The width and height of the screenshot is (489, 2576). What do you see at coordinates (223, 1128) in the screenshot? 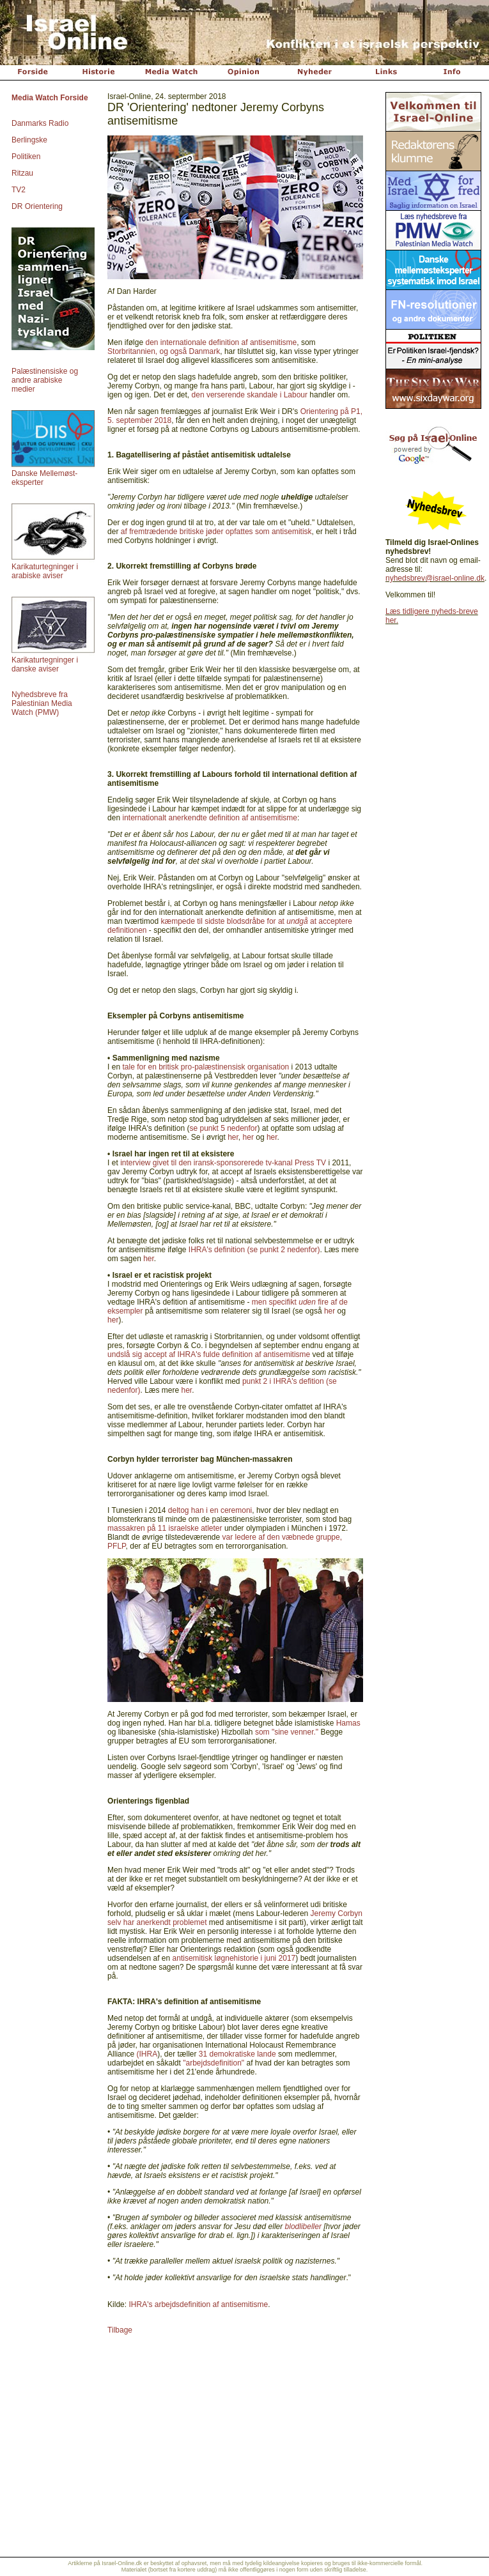
I see `se punkt 5 nedenfor` at bounding box center [223, 1128].